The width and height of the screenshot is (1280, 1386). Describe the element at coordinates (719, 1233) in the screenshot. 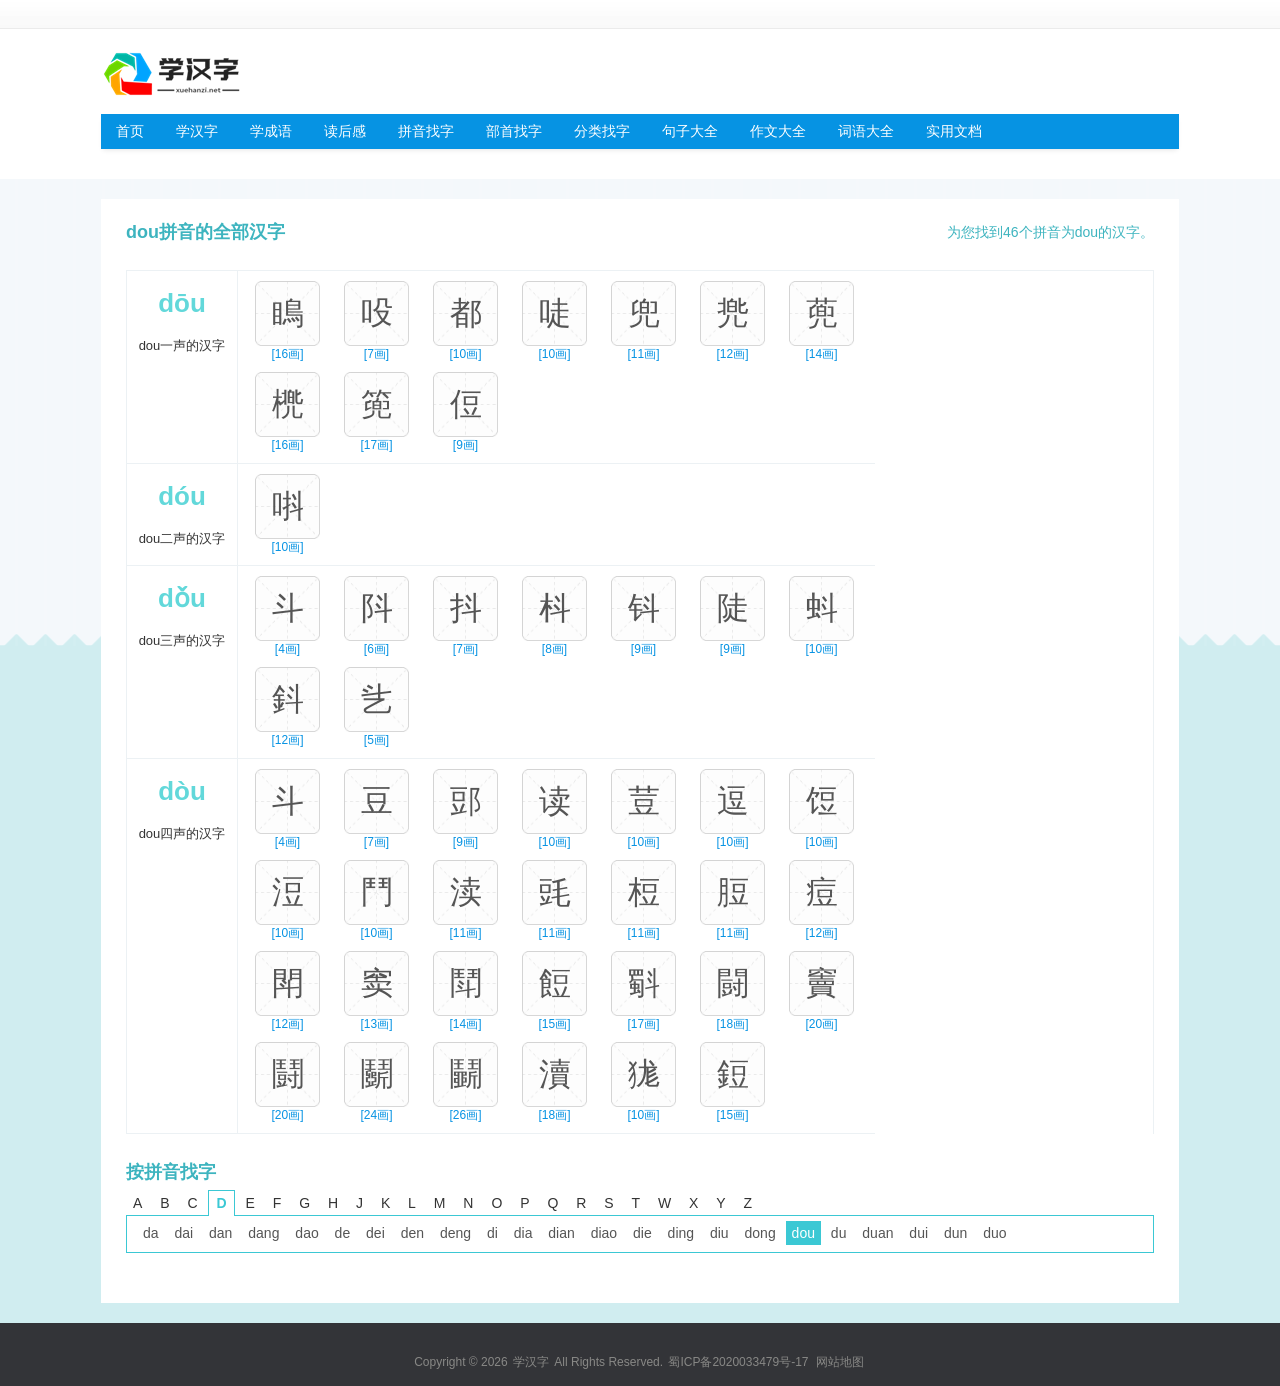

I see `diu` at that location.